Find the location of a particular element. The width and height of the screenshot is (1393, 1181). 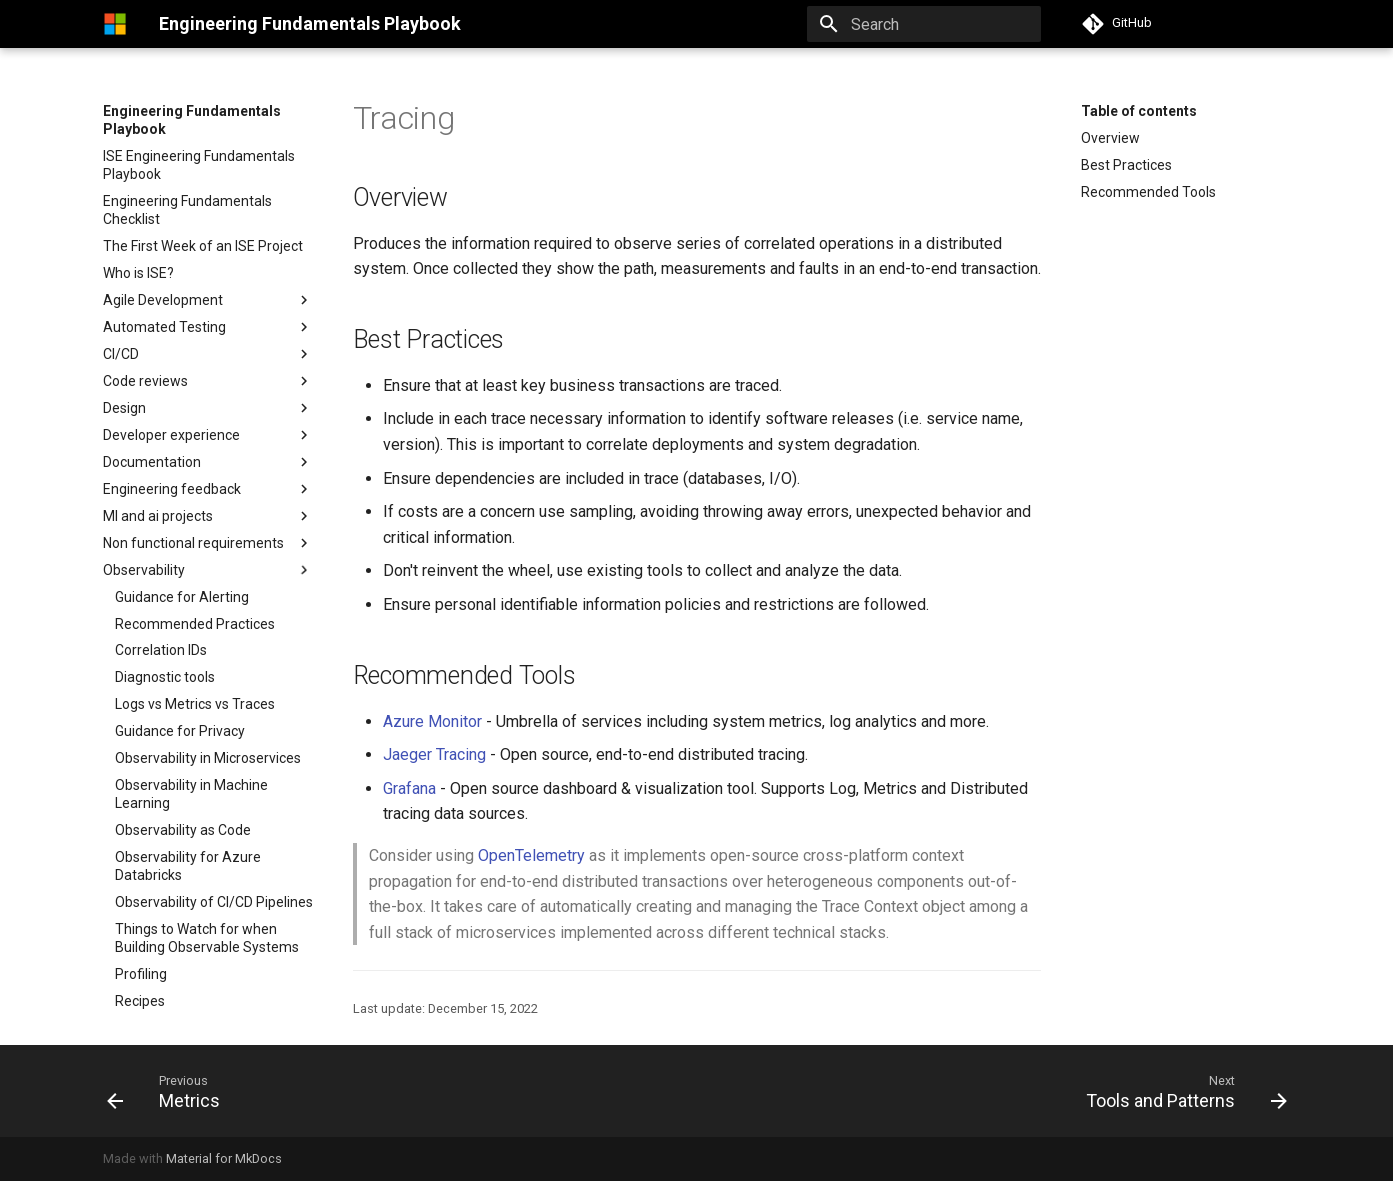

Material for MkDocs is located at coordinates (224, 1158).